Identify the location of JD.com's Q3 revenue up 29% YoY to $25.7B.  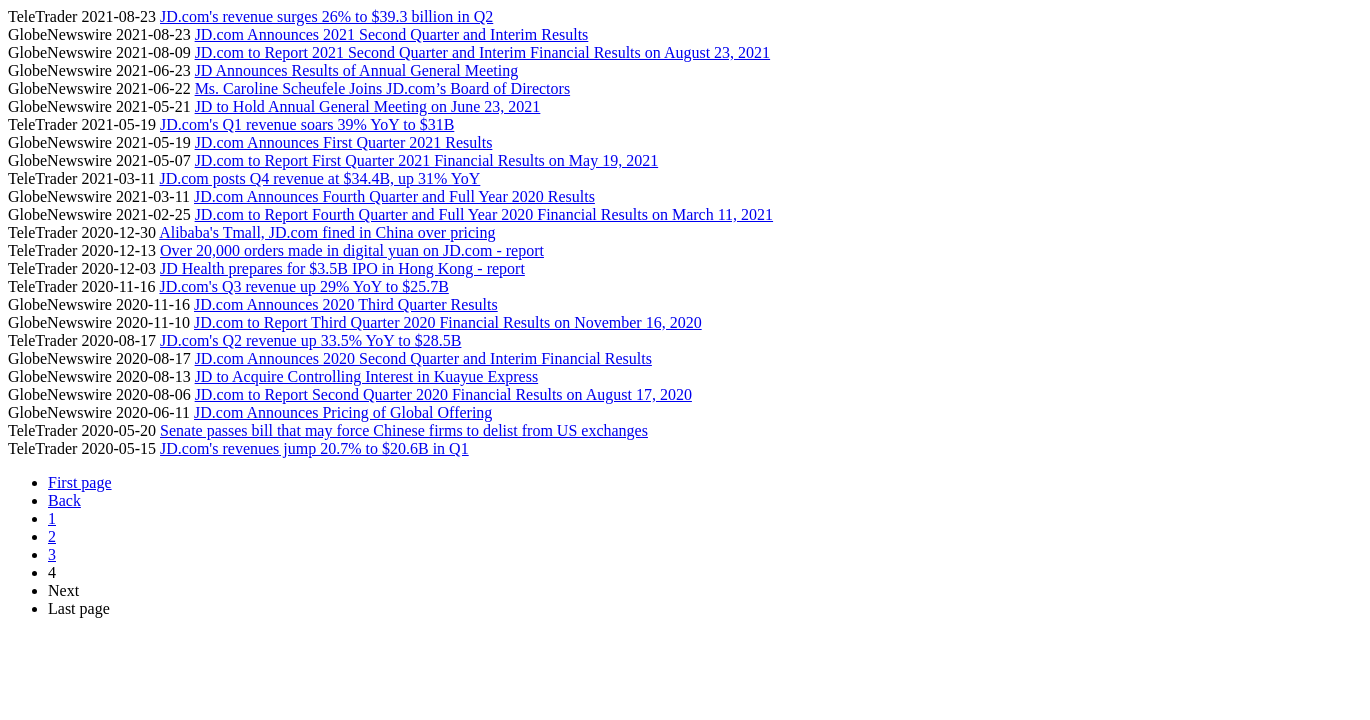
(303, 286).